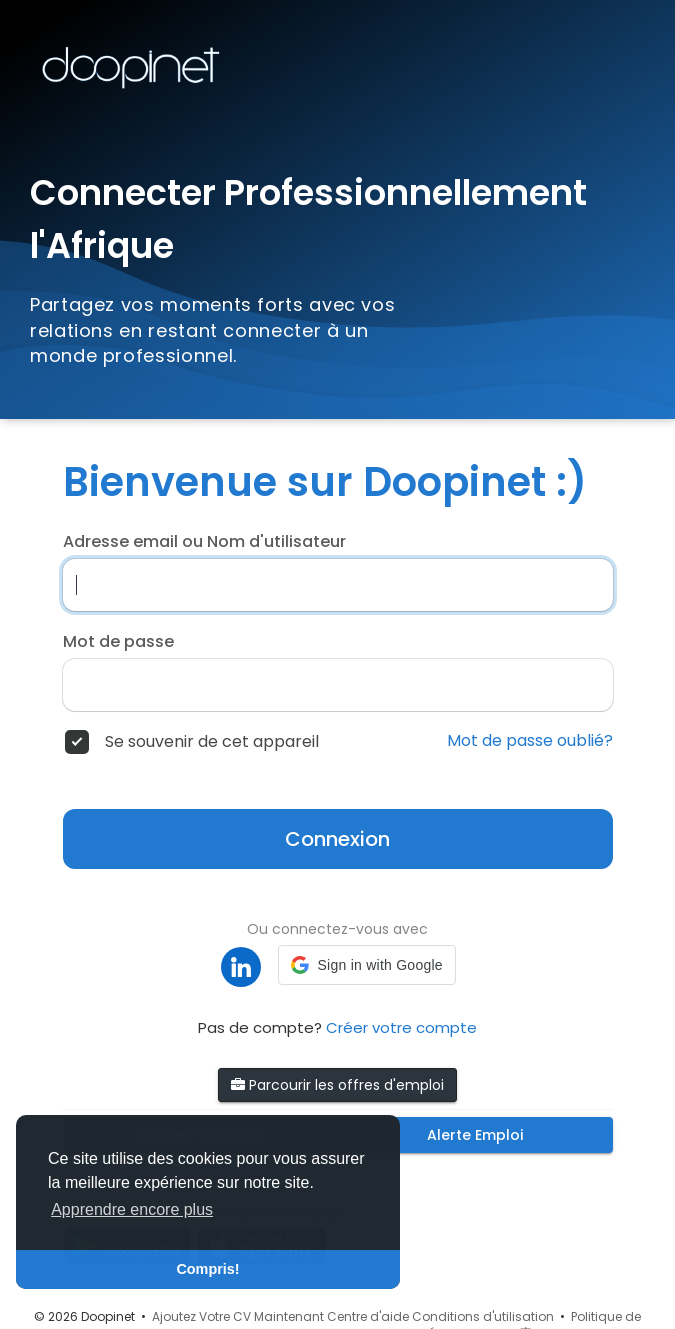  What do you see at coordinates (204, 542) in the screenshot?
I see `Adresse email ou Nom d'utilisateur` at bounding box center [204, 542].